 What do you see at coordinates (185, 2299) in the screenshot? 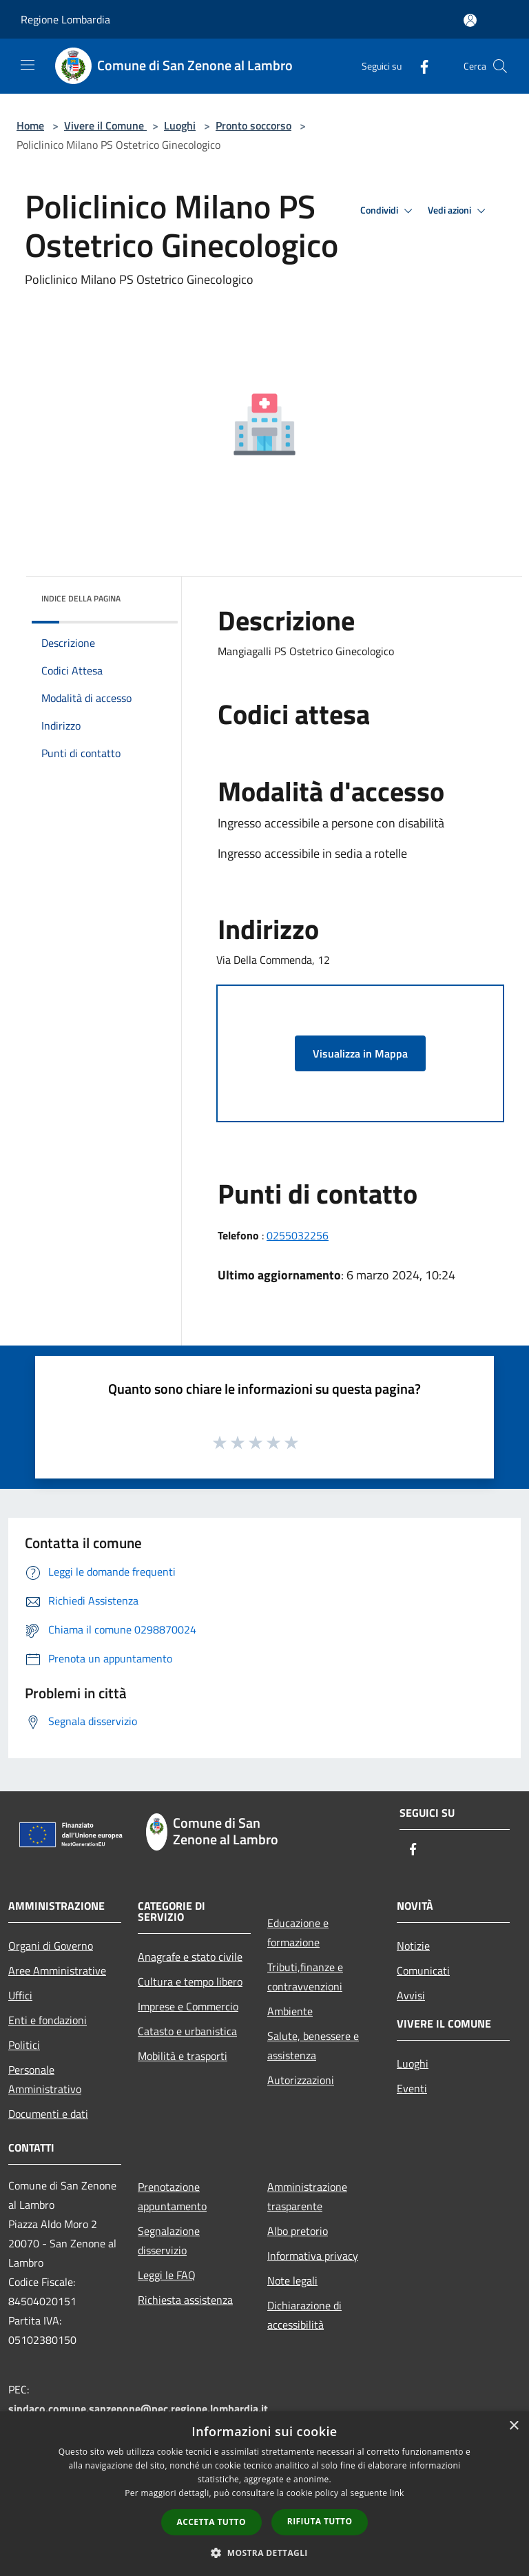
I see `Richiesta assistenza` at bounding box center [185, 2299].